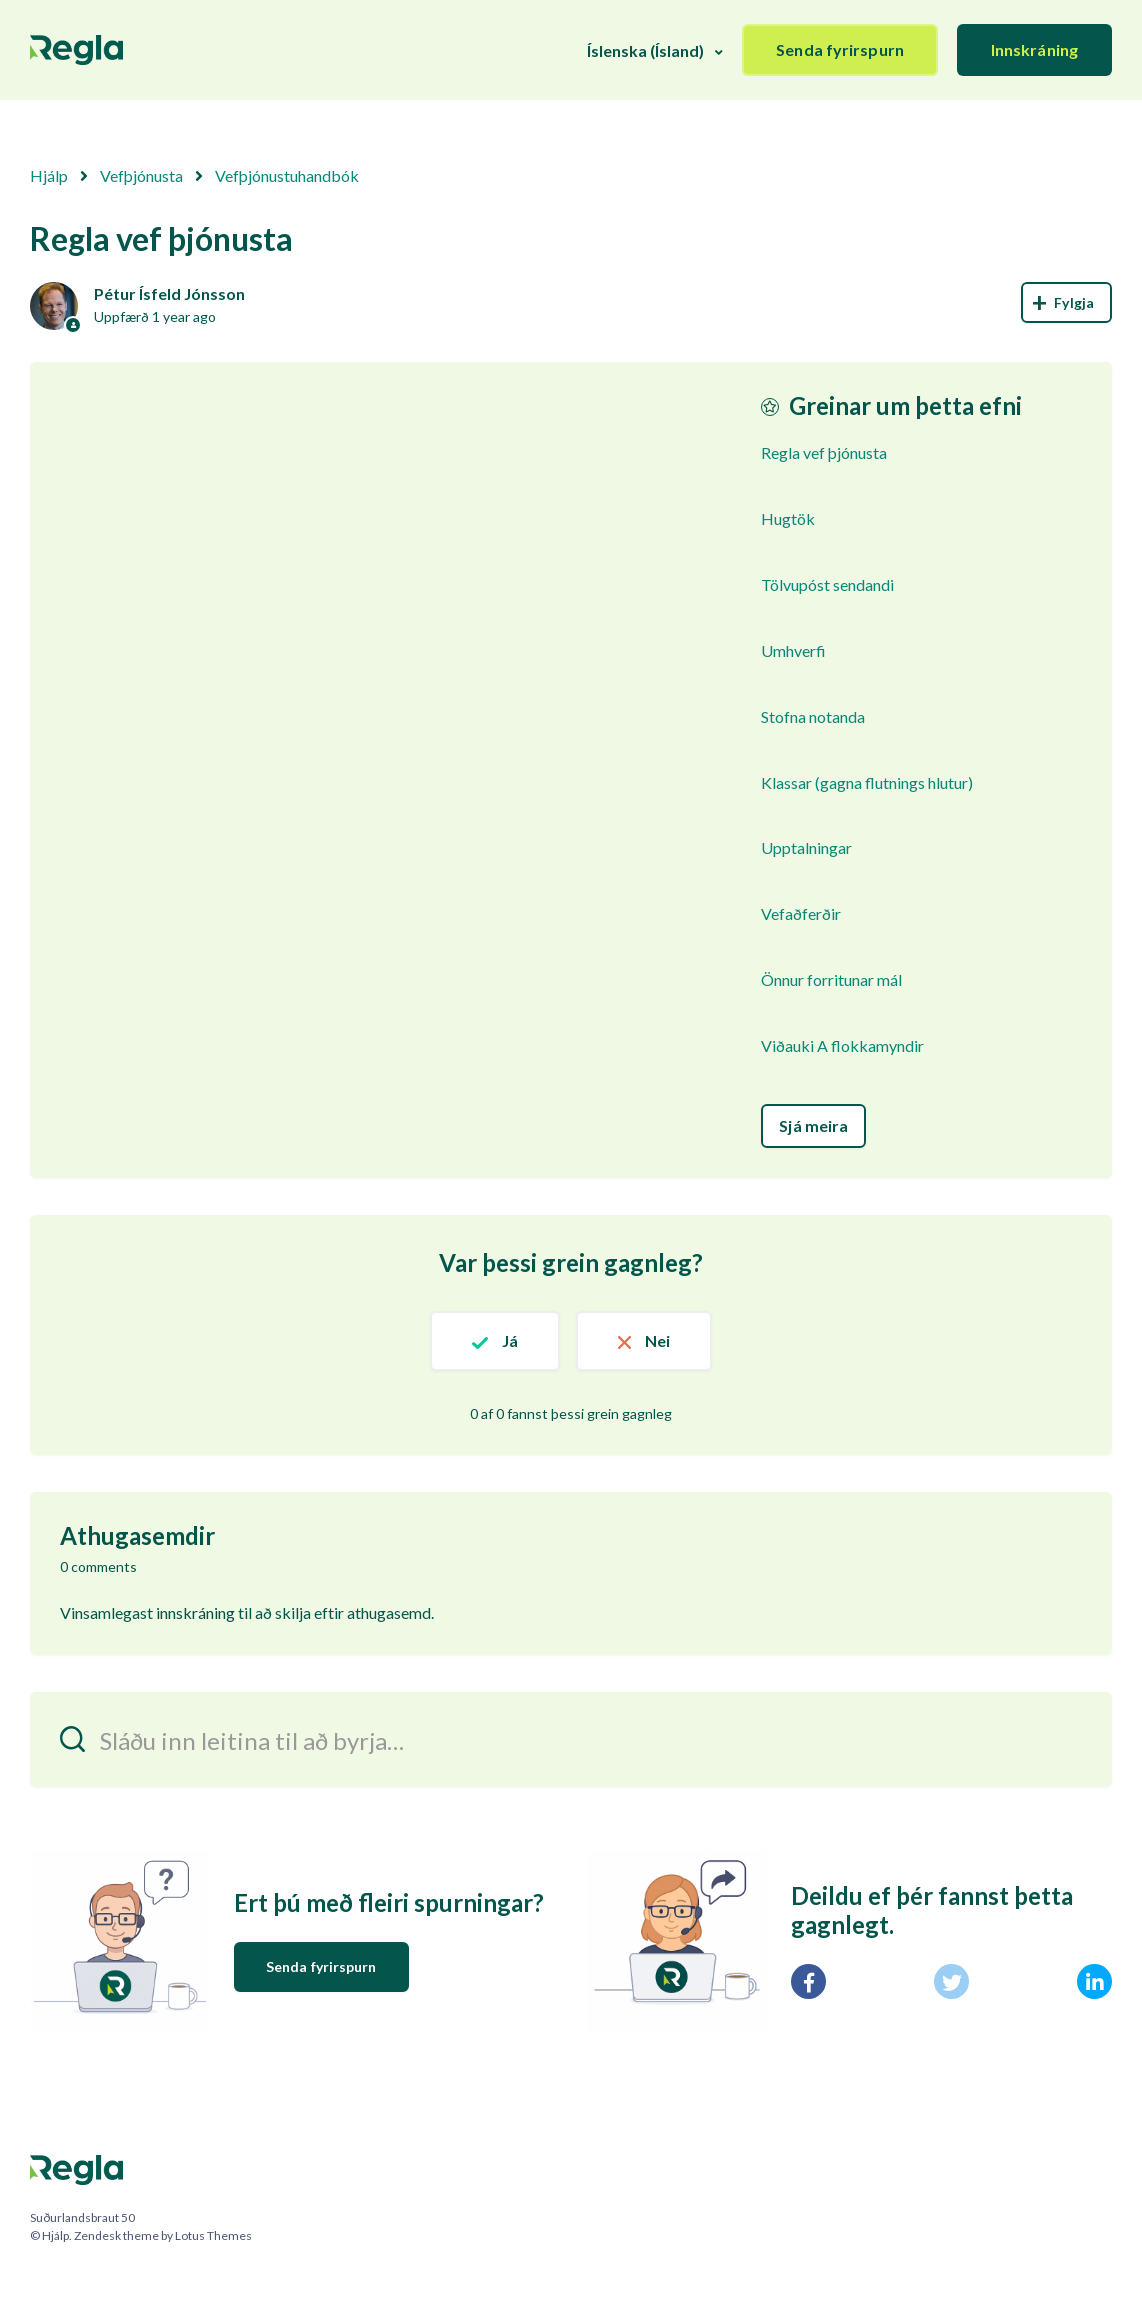 This screenshot has width=1142, height=2305. I want to click on Vefaðferðir, so click(801, 913).